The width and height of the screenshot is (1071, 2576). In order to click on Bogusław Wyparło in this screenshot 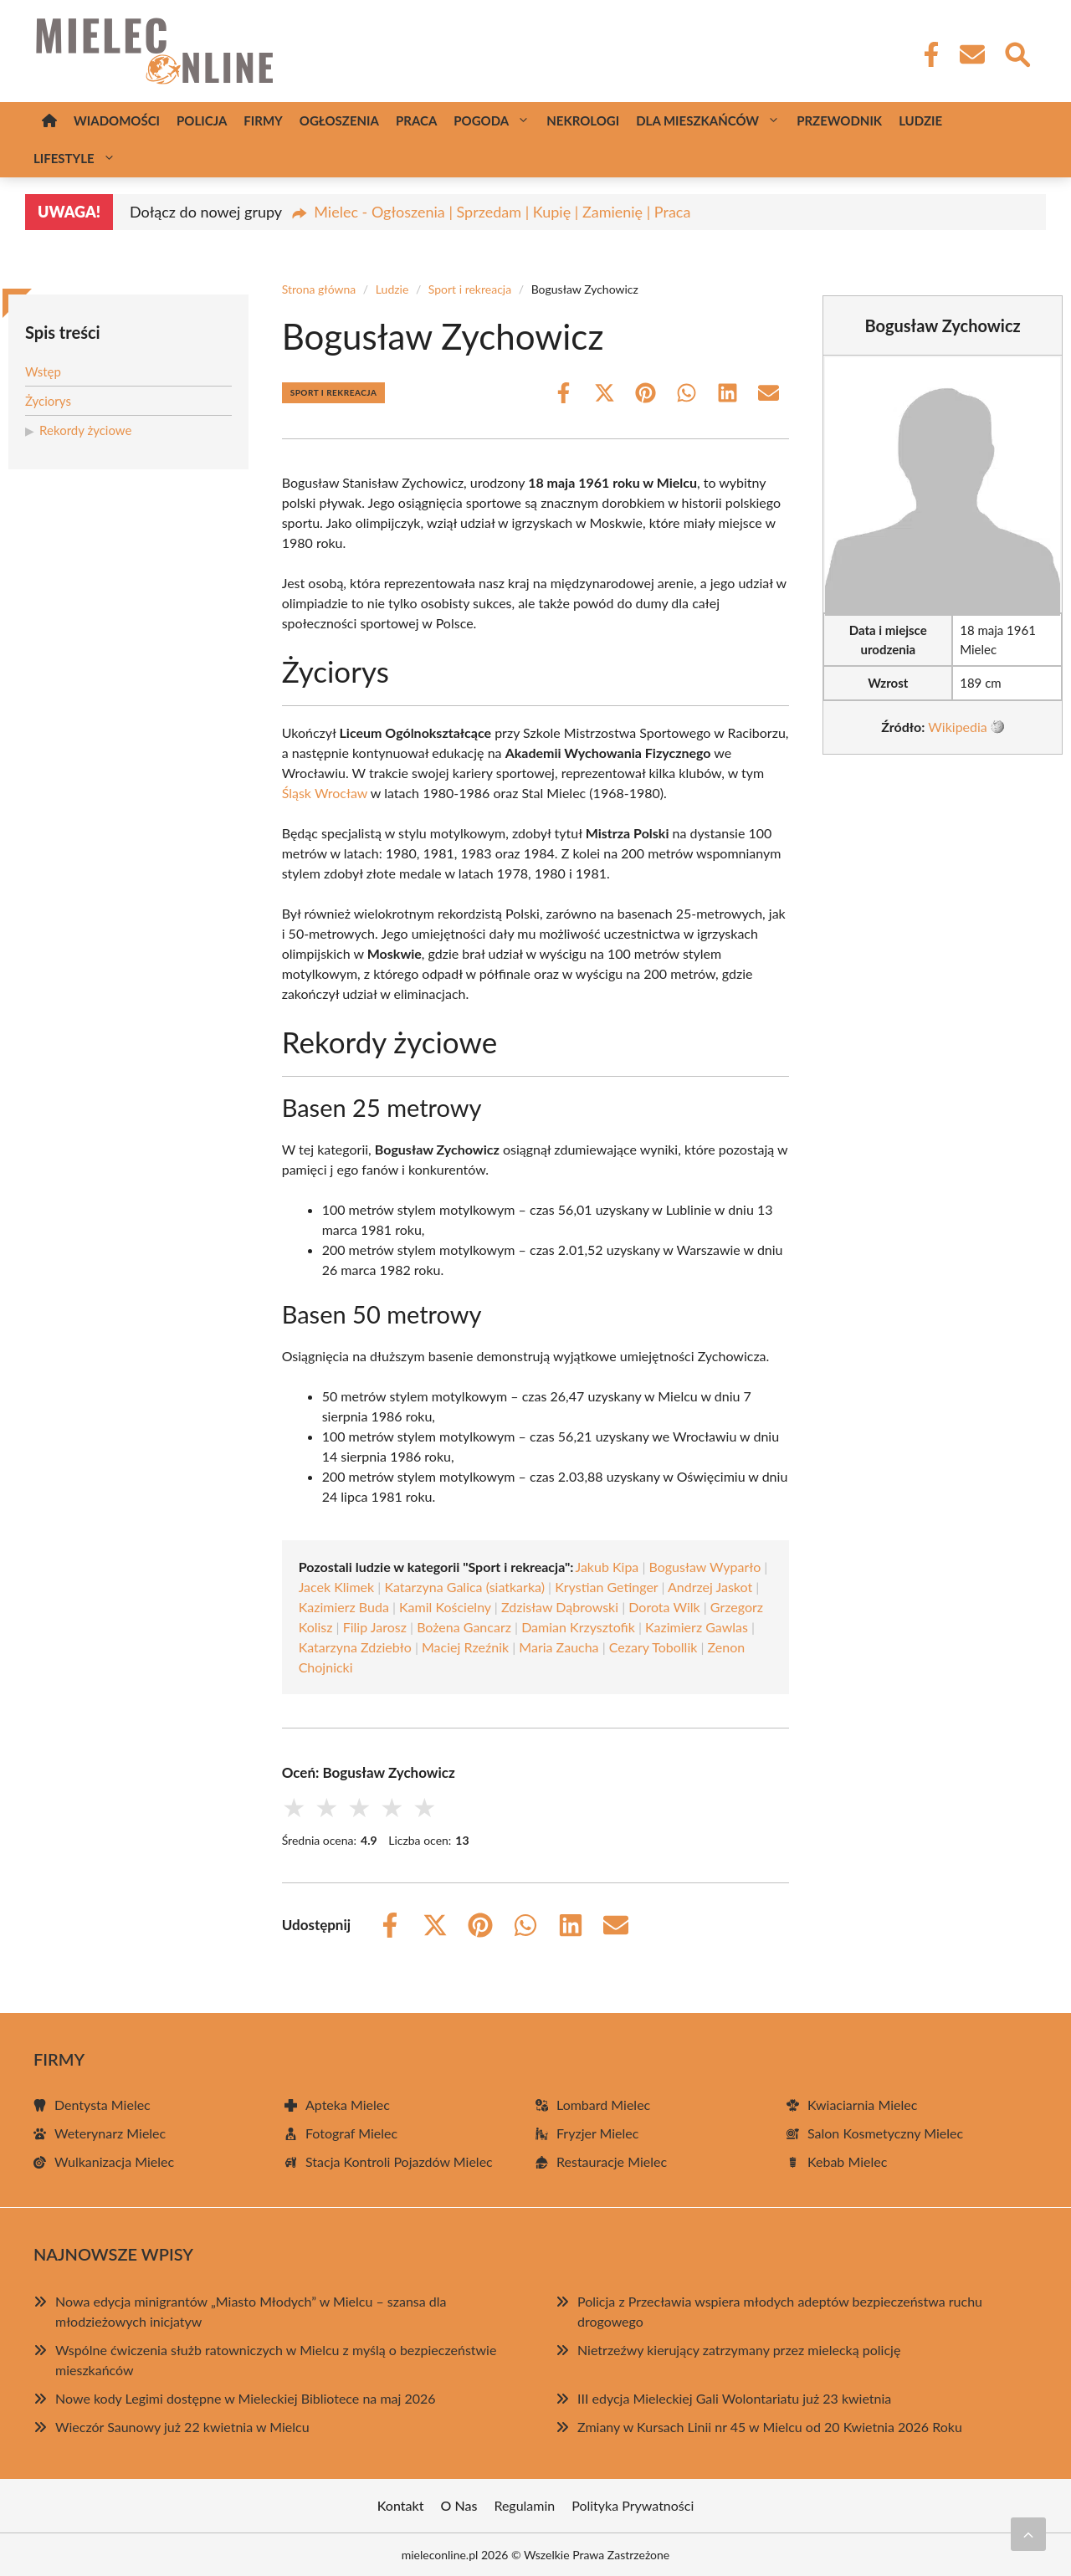, I will do `click(705, 1567)`.